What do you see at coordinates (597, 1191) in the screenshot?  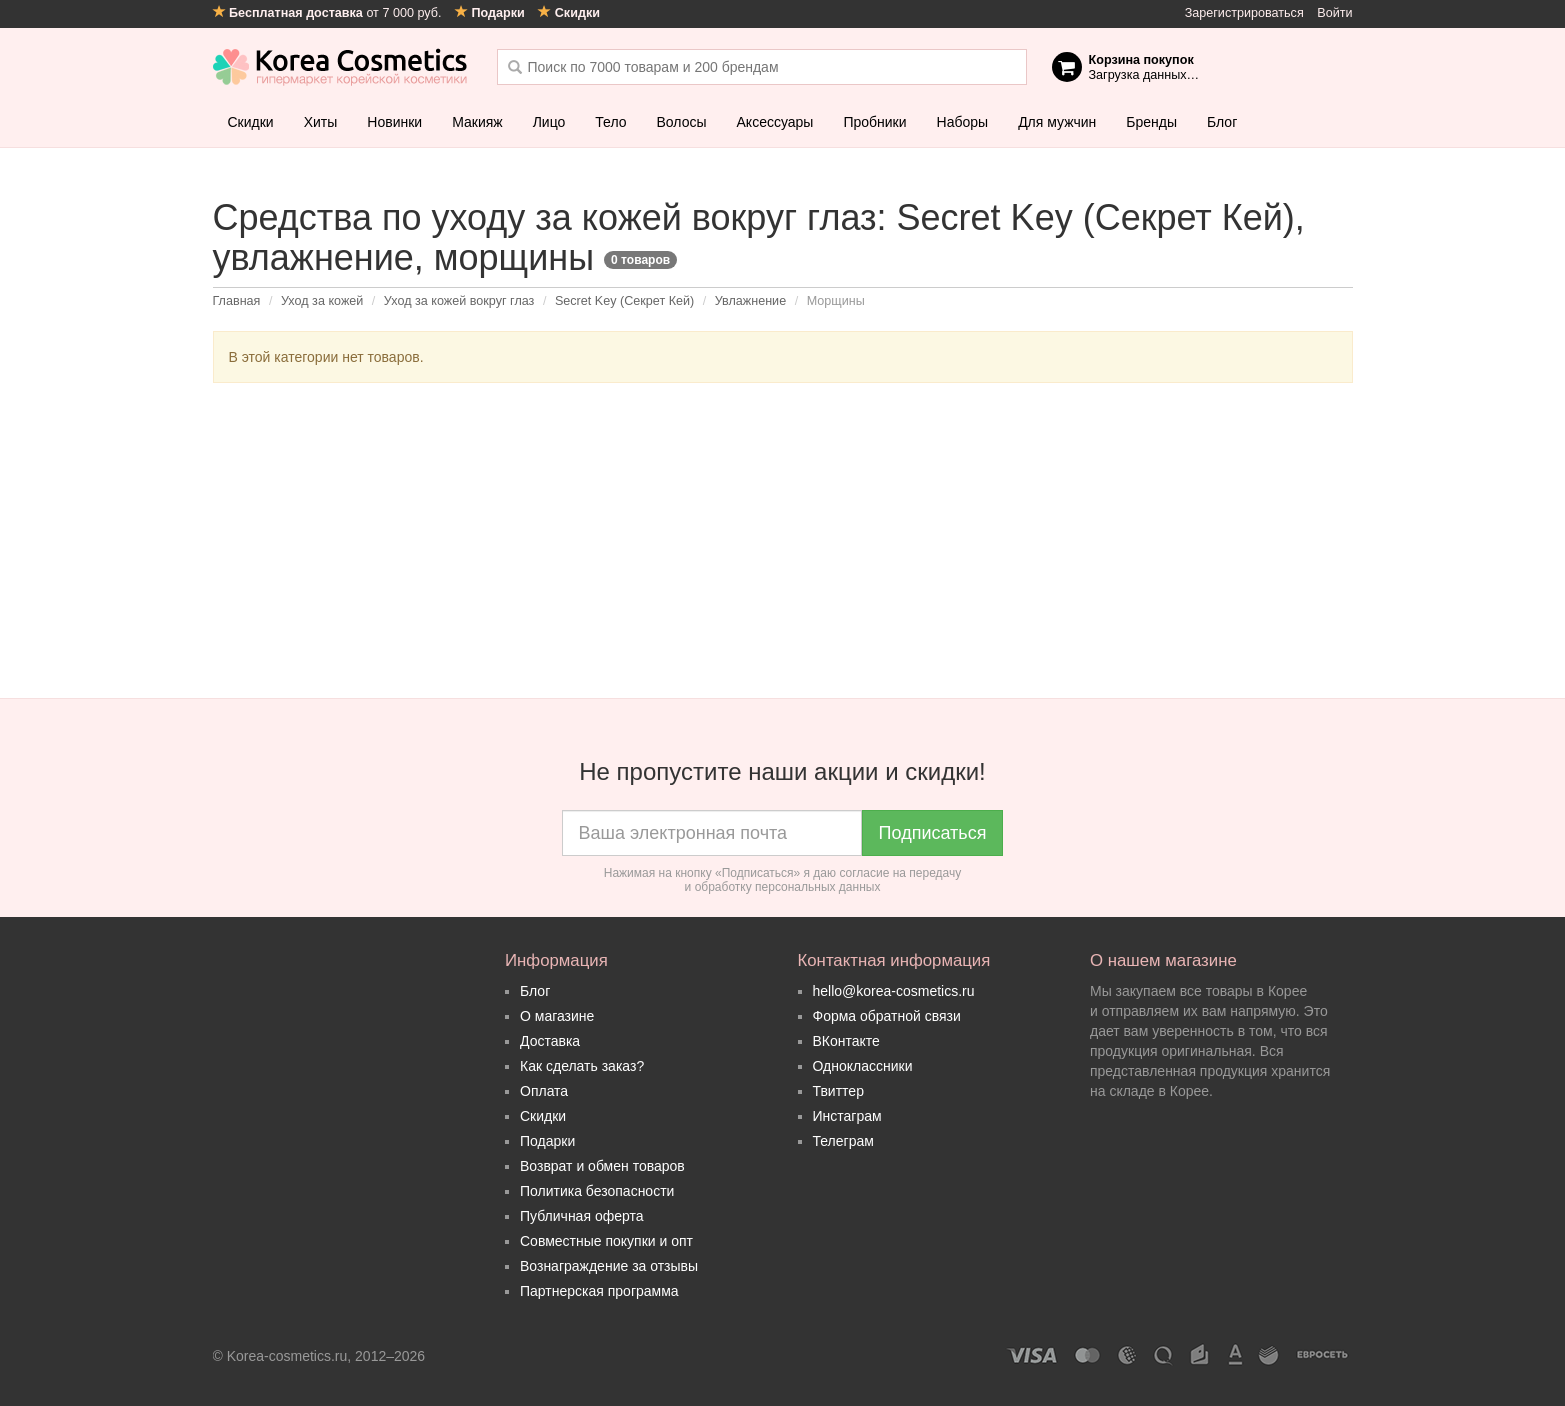 I see `Политика безопасности` at bounding box center [597, 1191].